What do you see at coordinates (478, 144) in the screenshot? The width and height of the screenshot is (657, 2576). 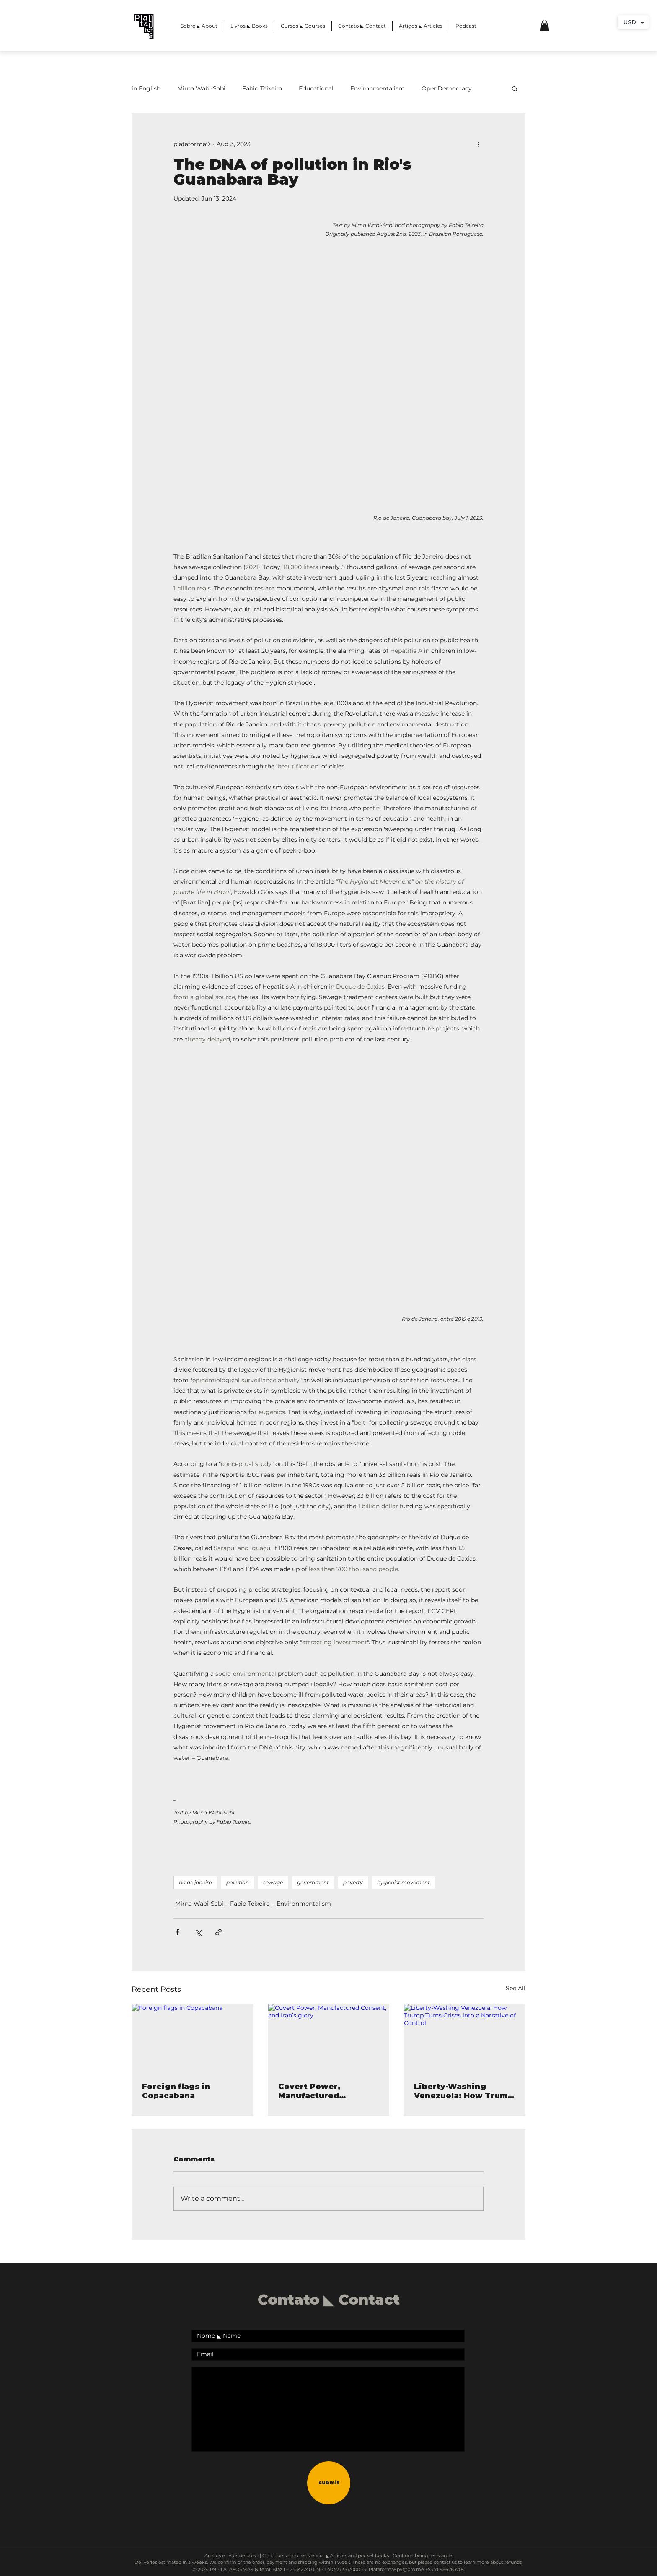 I see `[More actions]` at bounding box center [478, 144].